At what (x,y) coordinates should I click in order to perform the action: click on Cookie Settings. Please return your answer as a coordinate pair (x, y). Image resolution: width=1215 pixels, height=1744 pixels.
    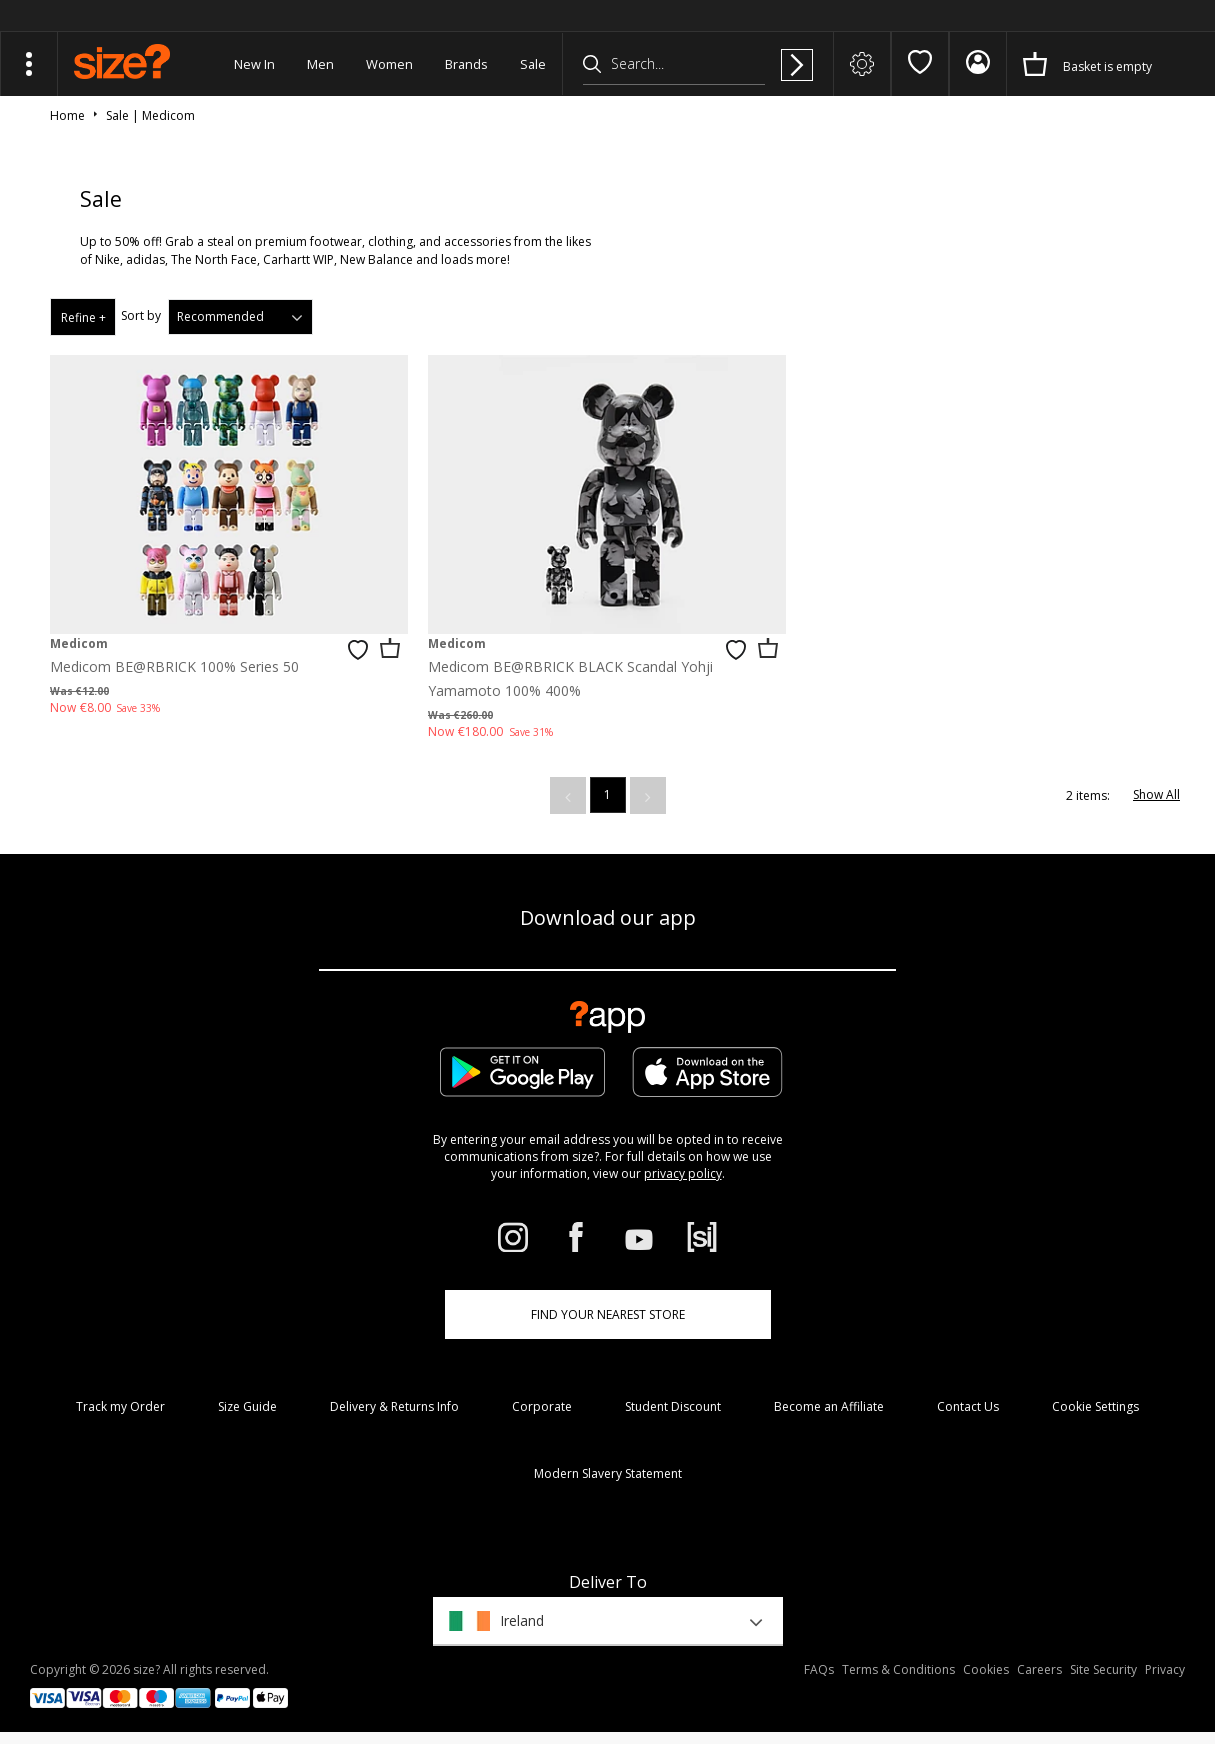
    Looking at the image, I should click on (1095, 1406).